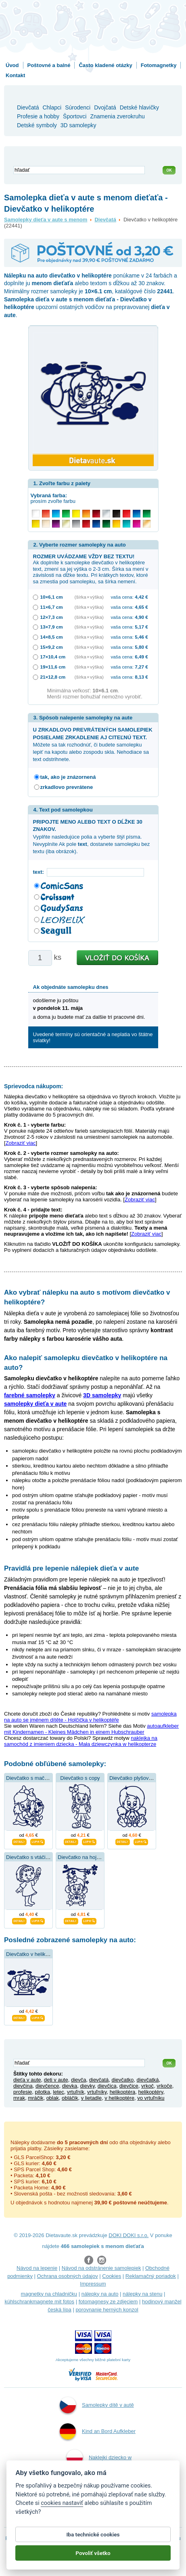 The height and width of the screenshot is (2576, 186). Describe the element at coordinates (147, 2086) in the screenshot. I see `vrkoč` at that location.